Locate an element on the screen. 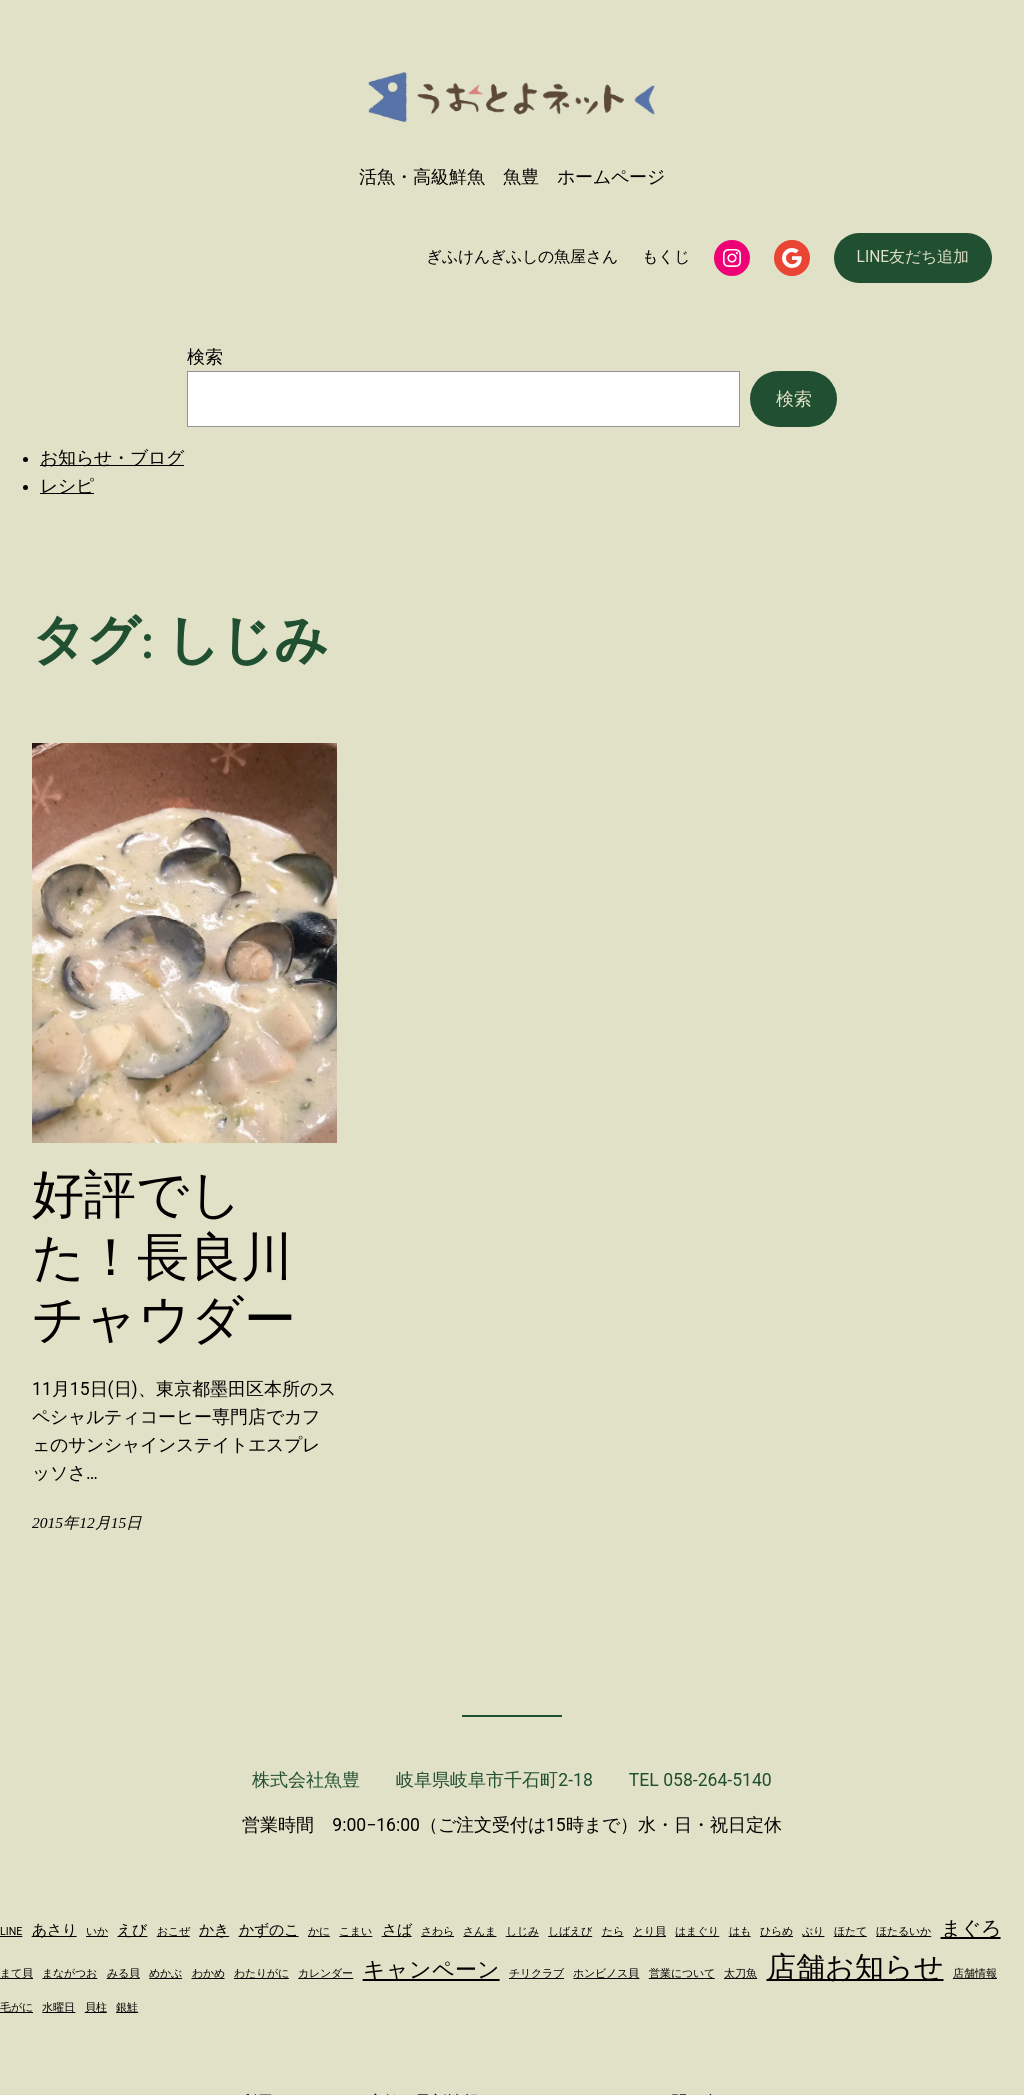  ホンビノス貝 [ホンビノス貝 (1個の項目)] is located at coordinates (606, 1973).